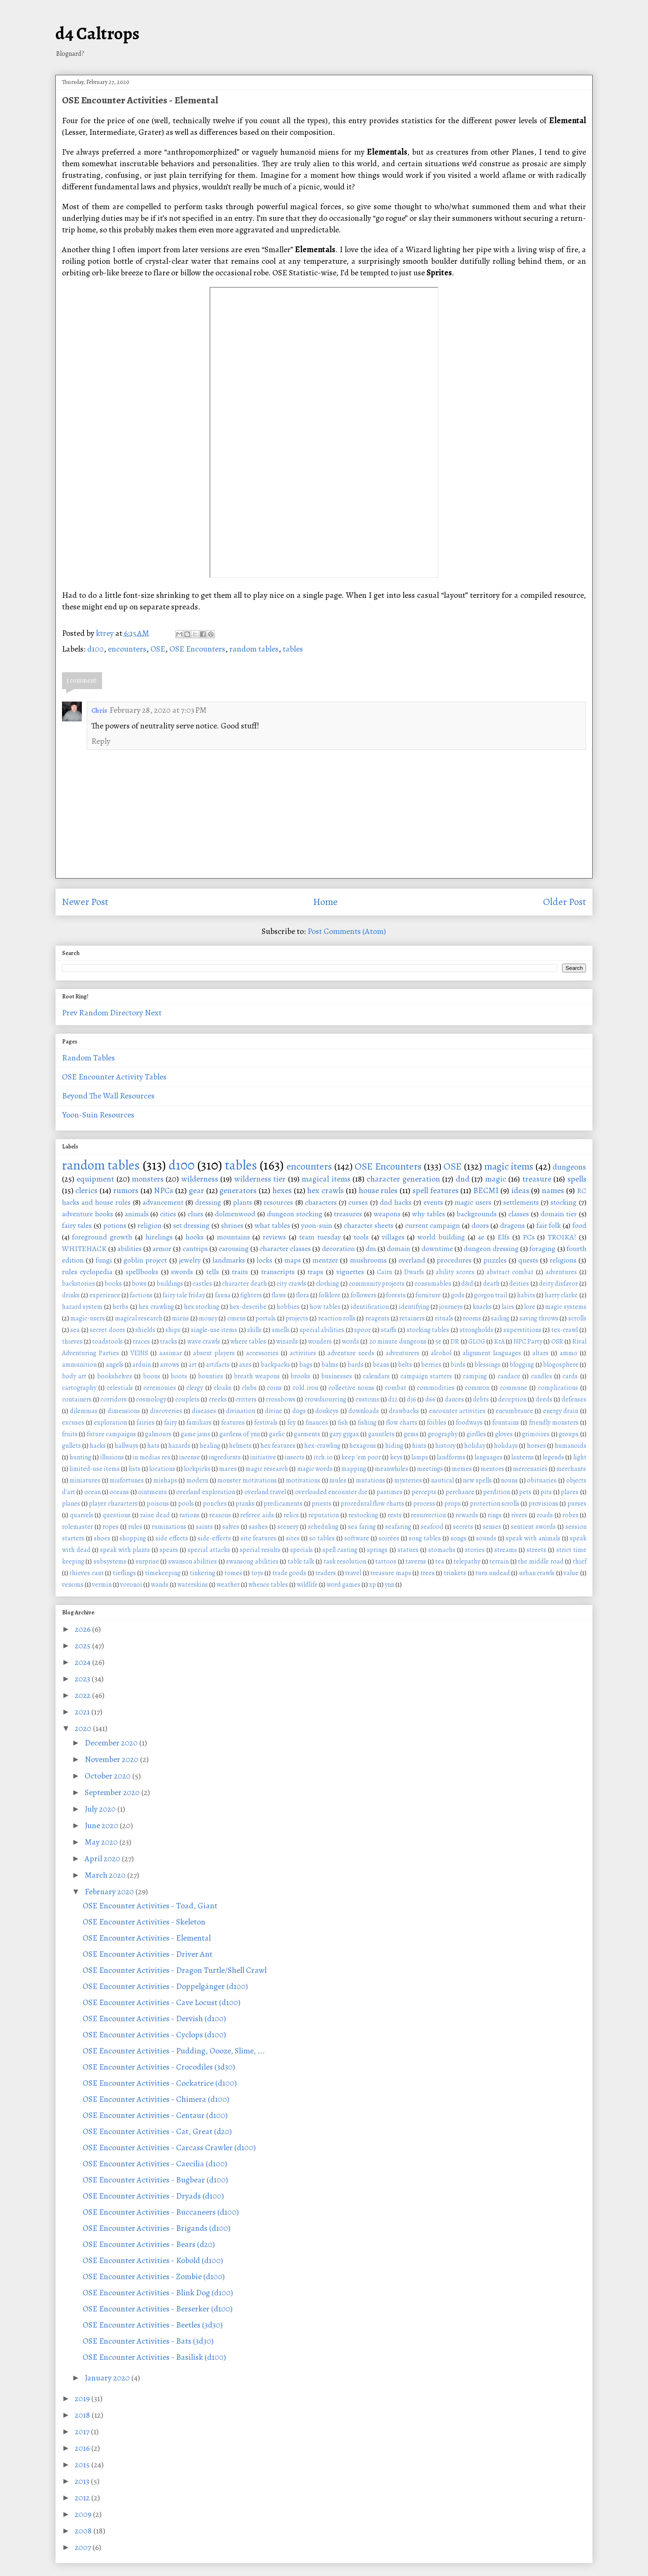 The height and width of the screenshot is (2576, 648). I want to click on ointments, so click(152, 1492).